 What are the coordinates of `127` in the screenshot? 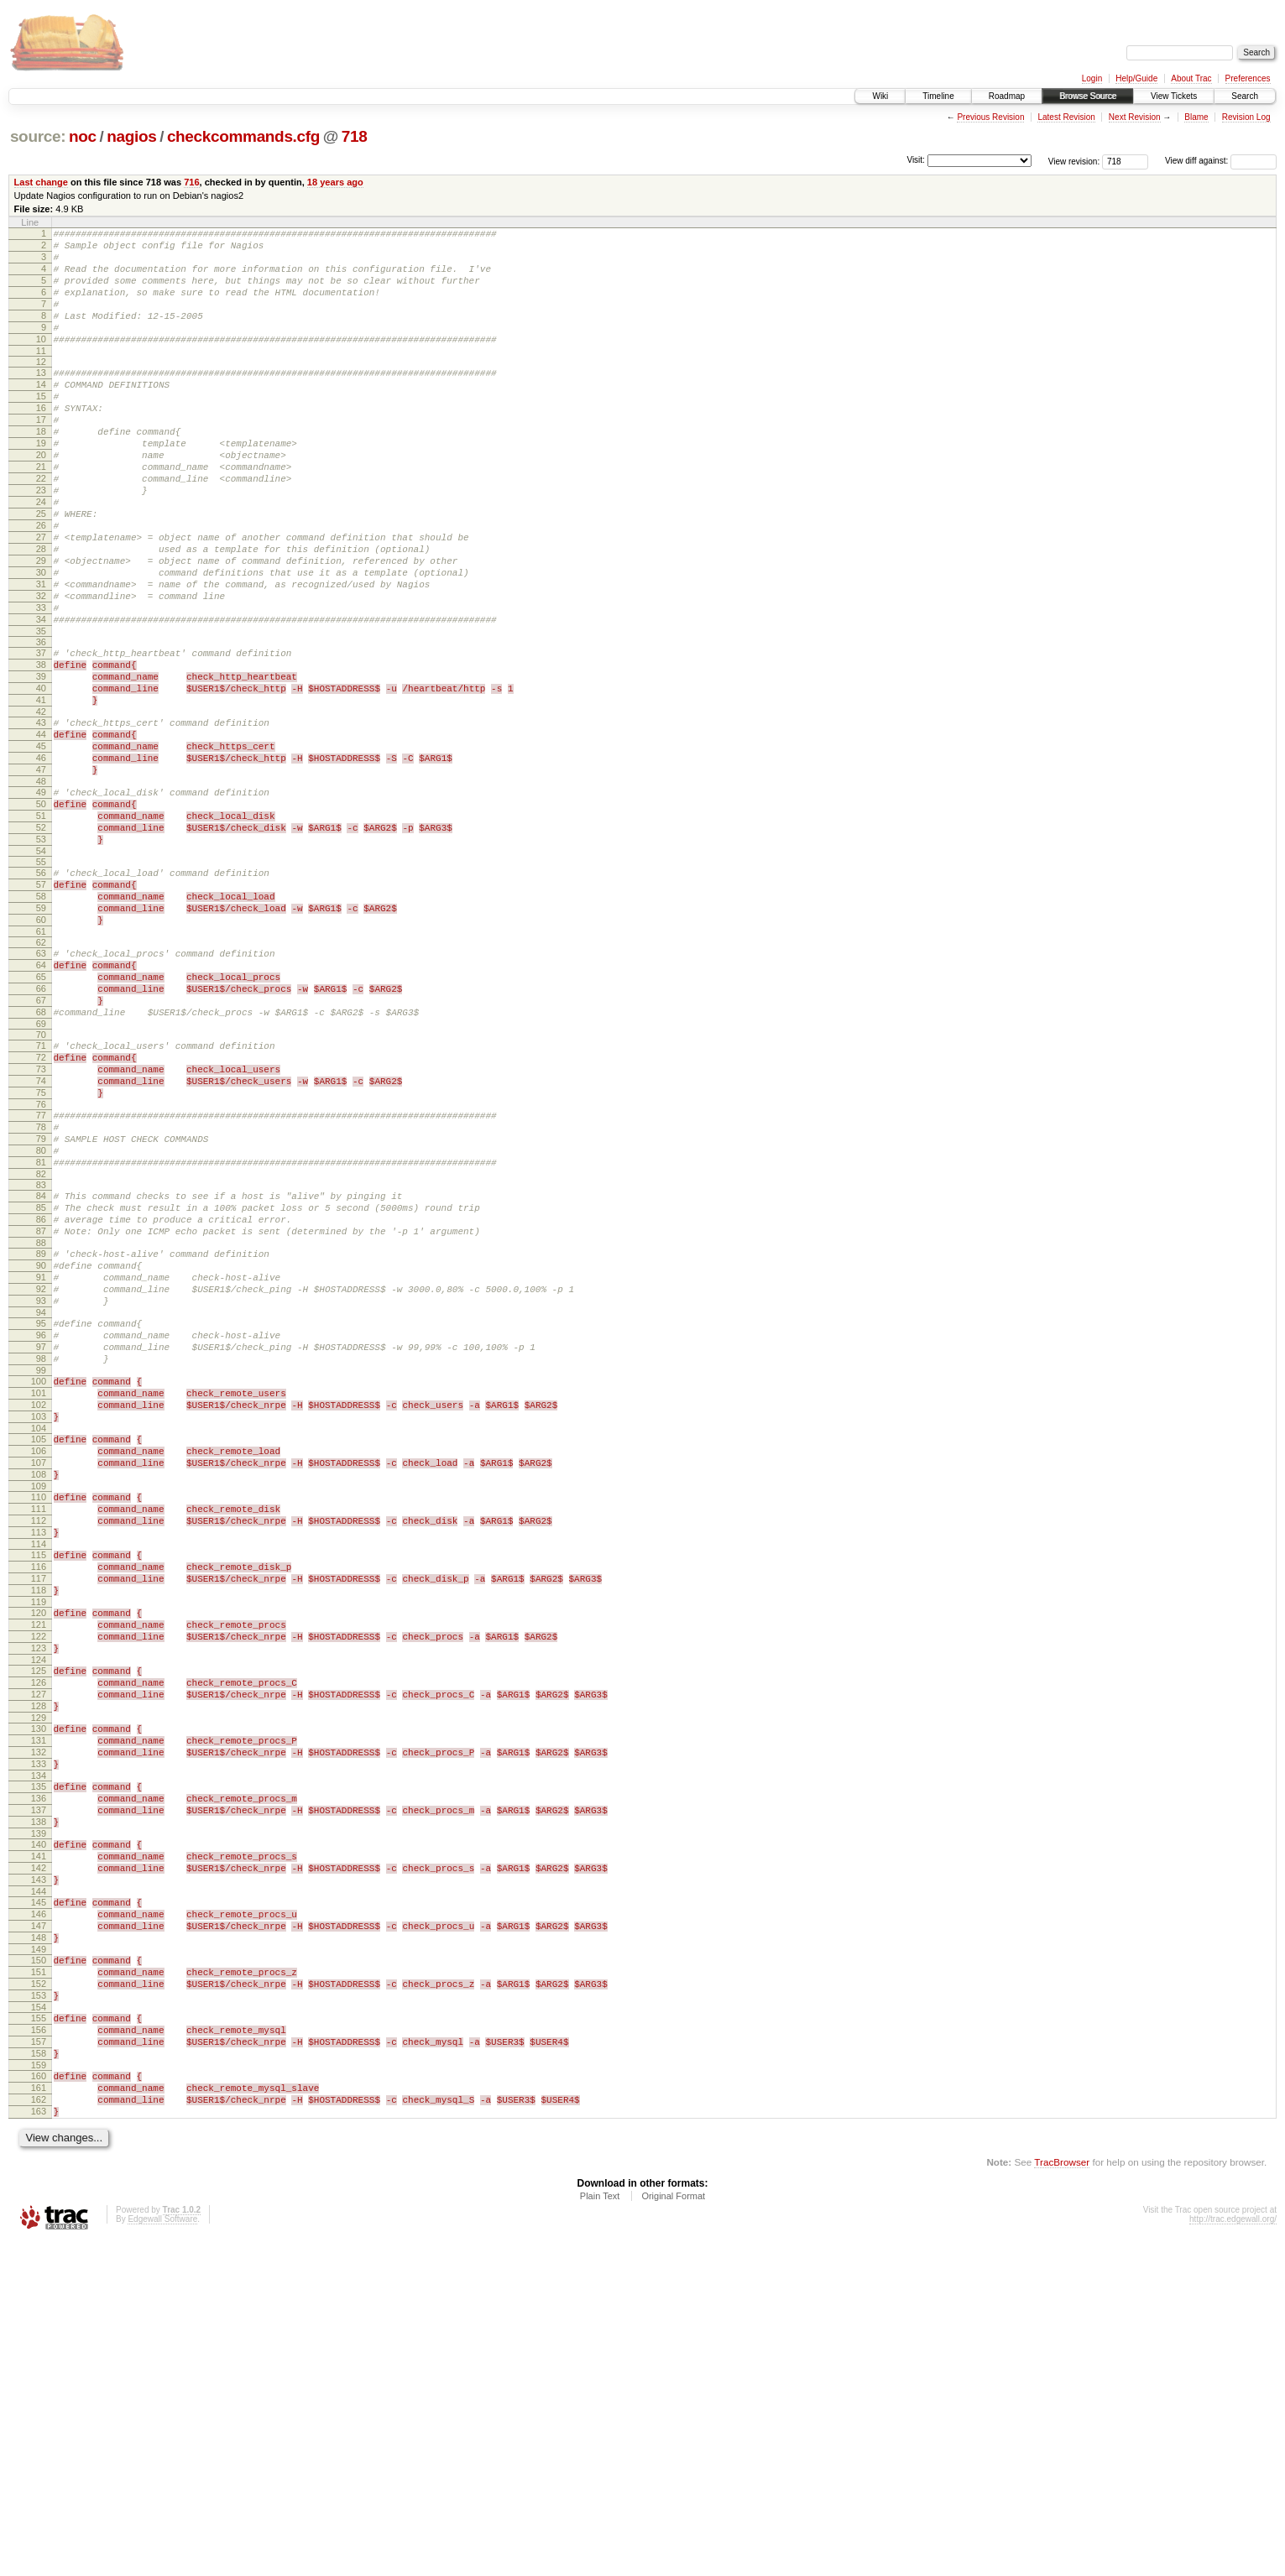 It's located at (38, 1953).